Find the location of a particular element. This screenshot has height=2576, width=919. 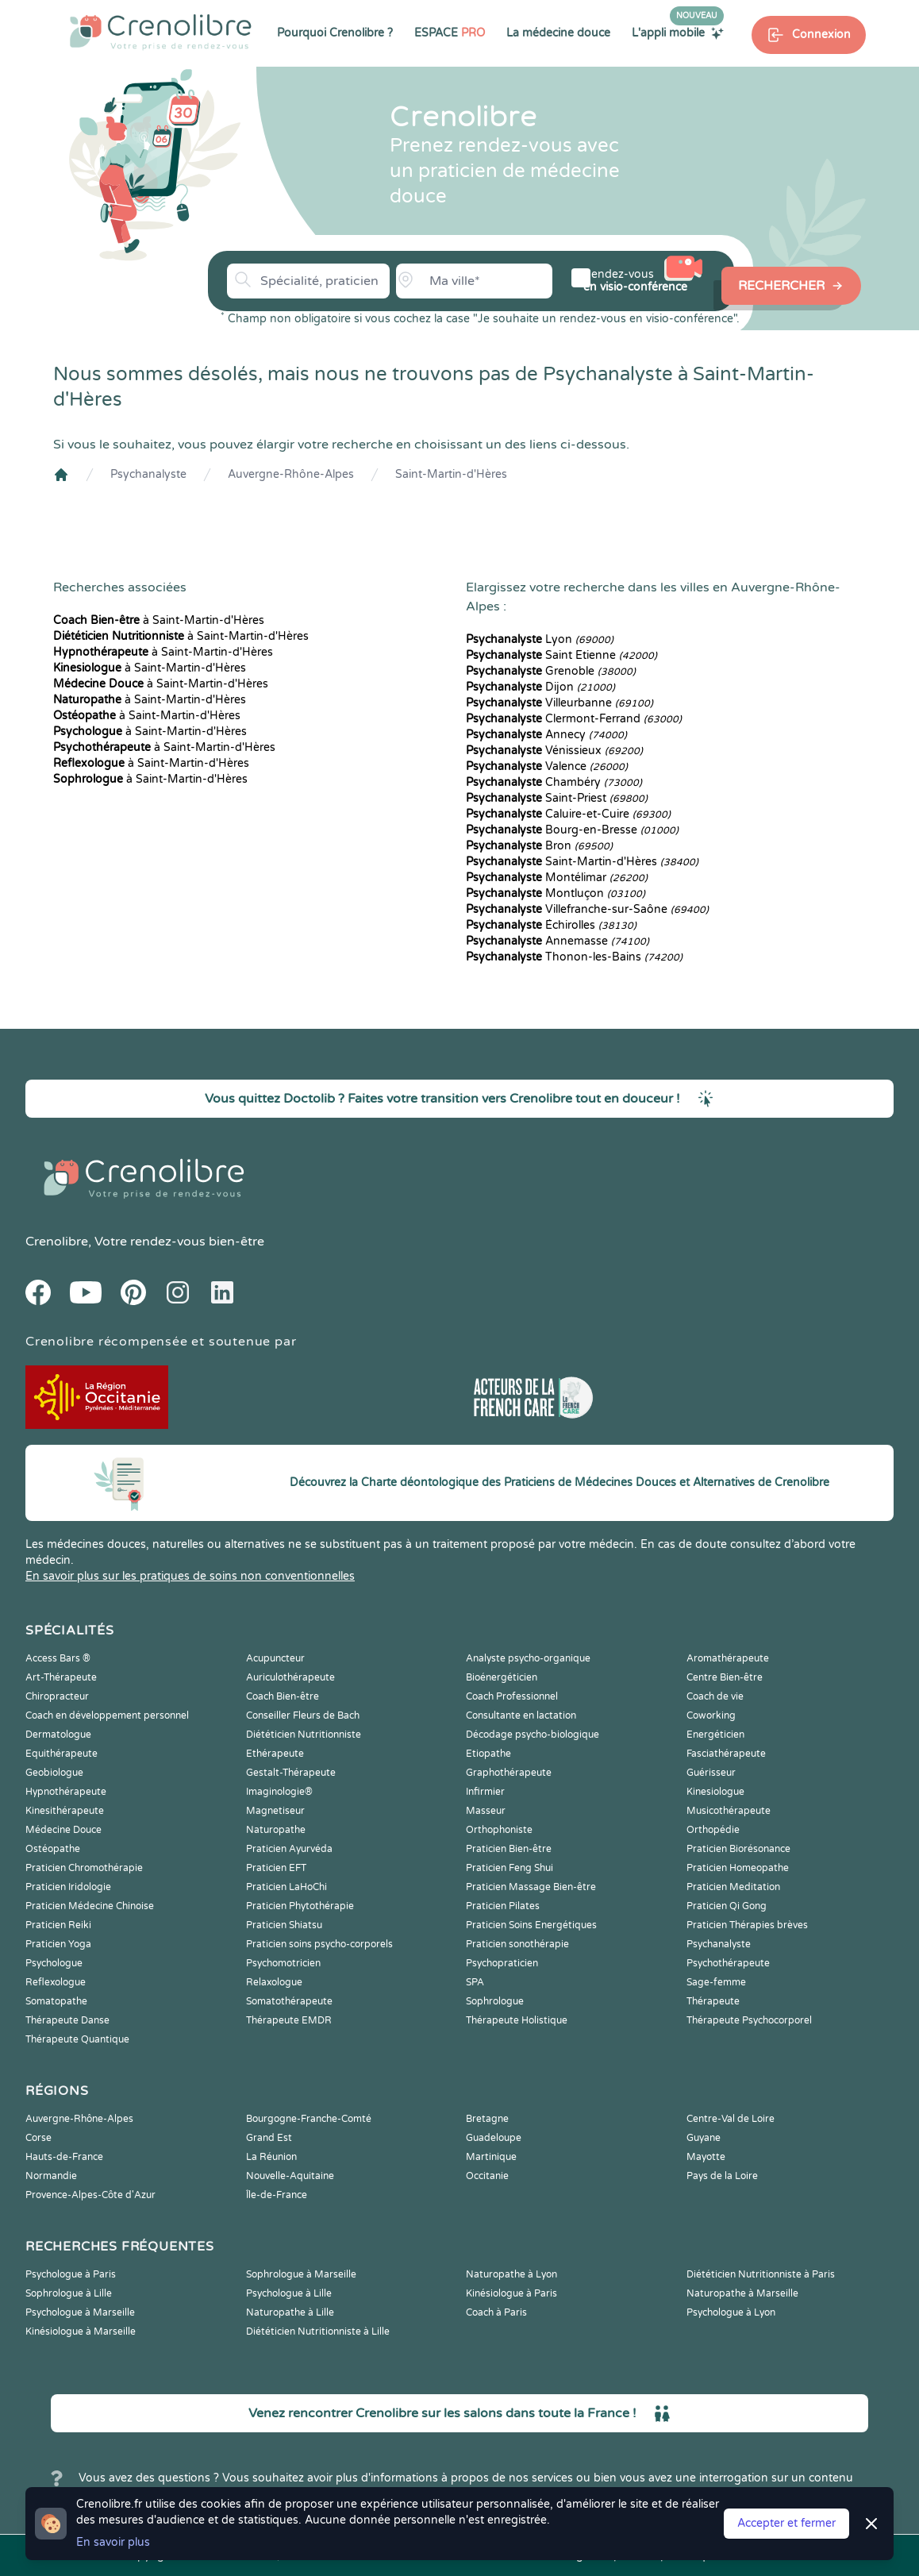

Martinique is located at coordinates (491, 2156).